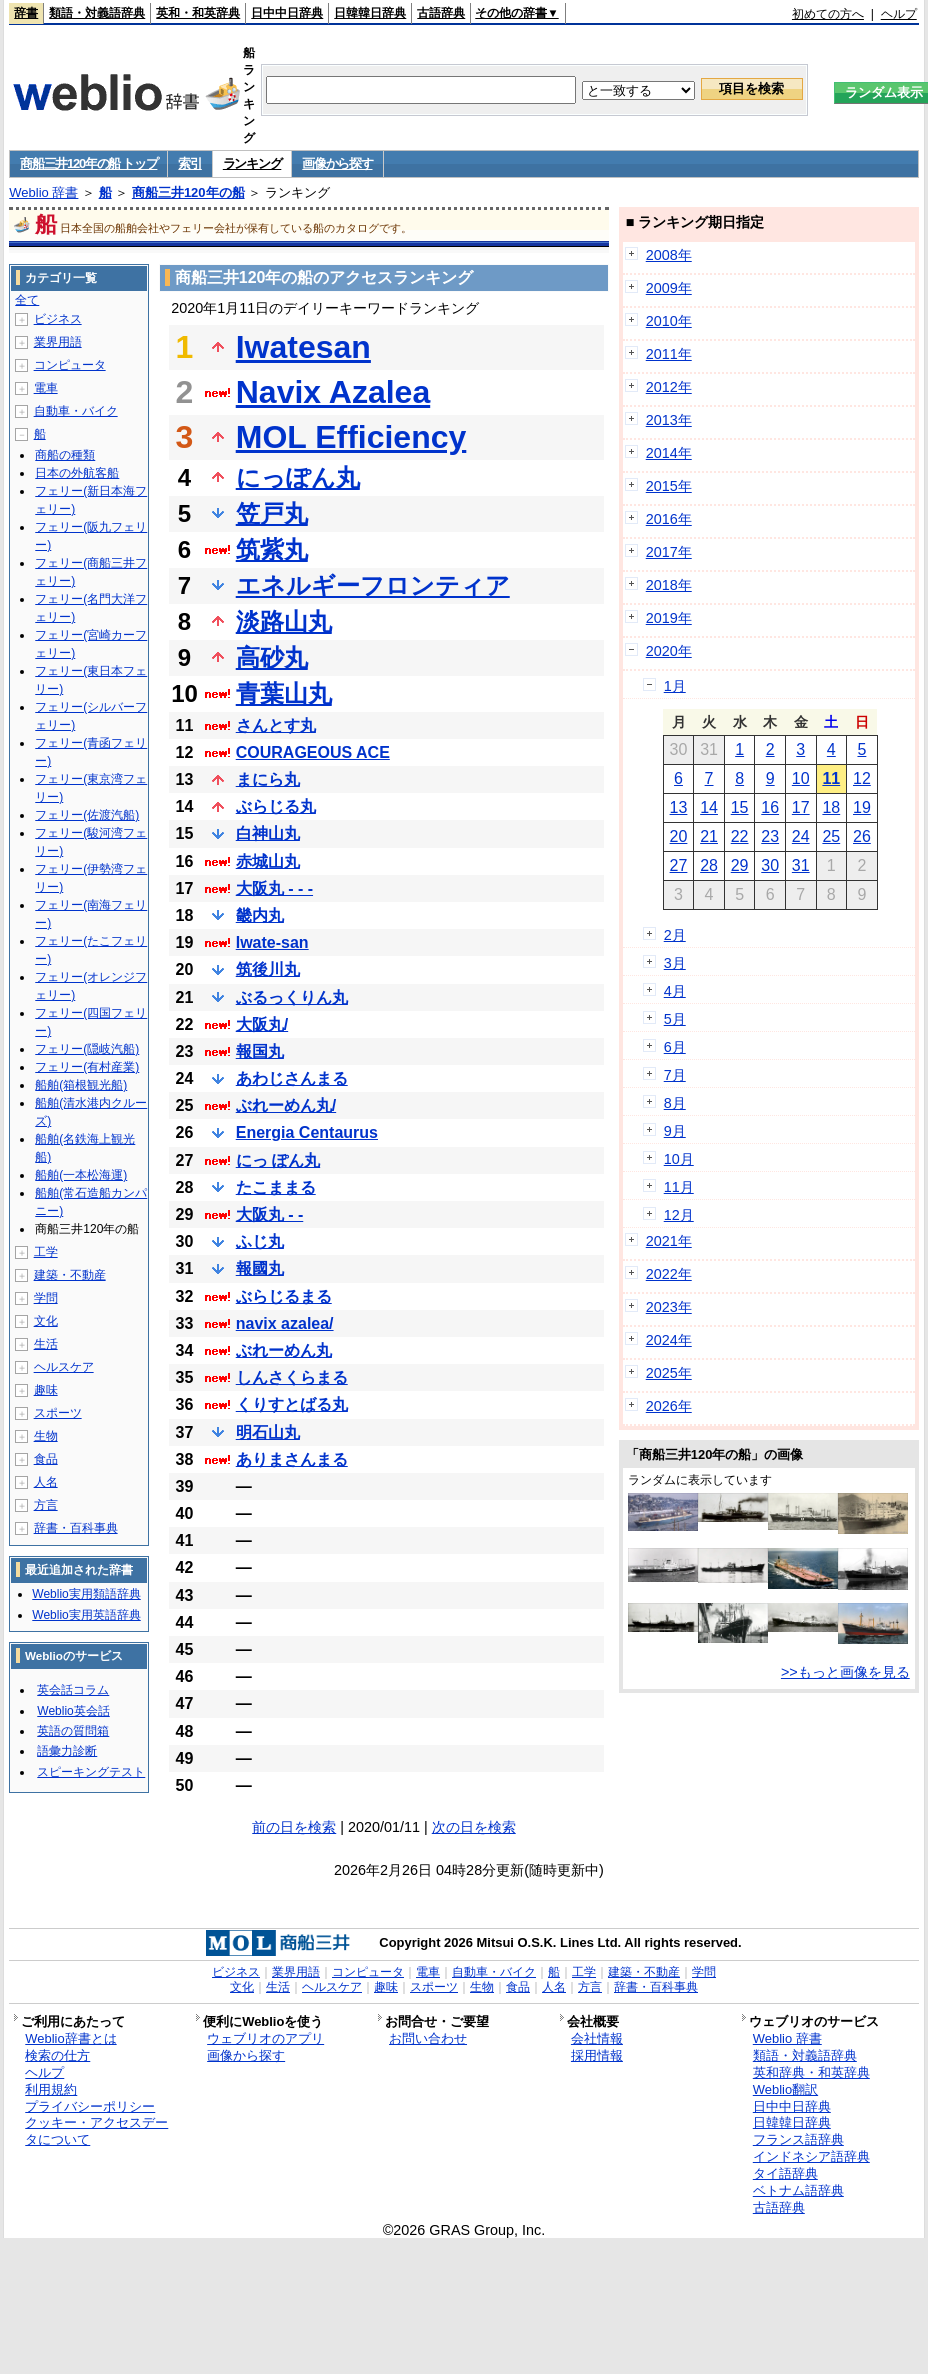  Describe the element at coordinates (268, 969) in the screenshot. I see `筑後川丸` at that location.